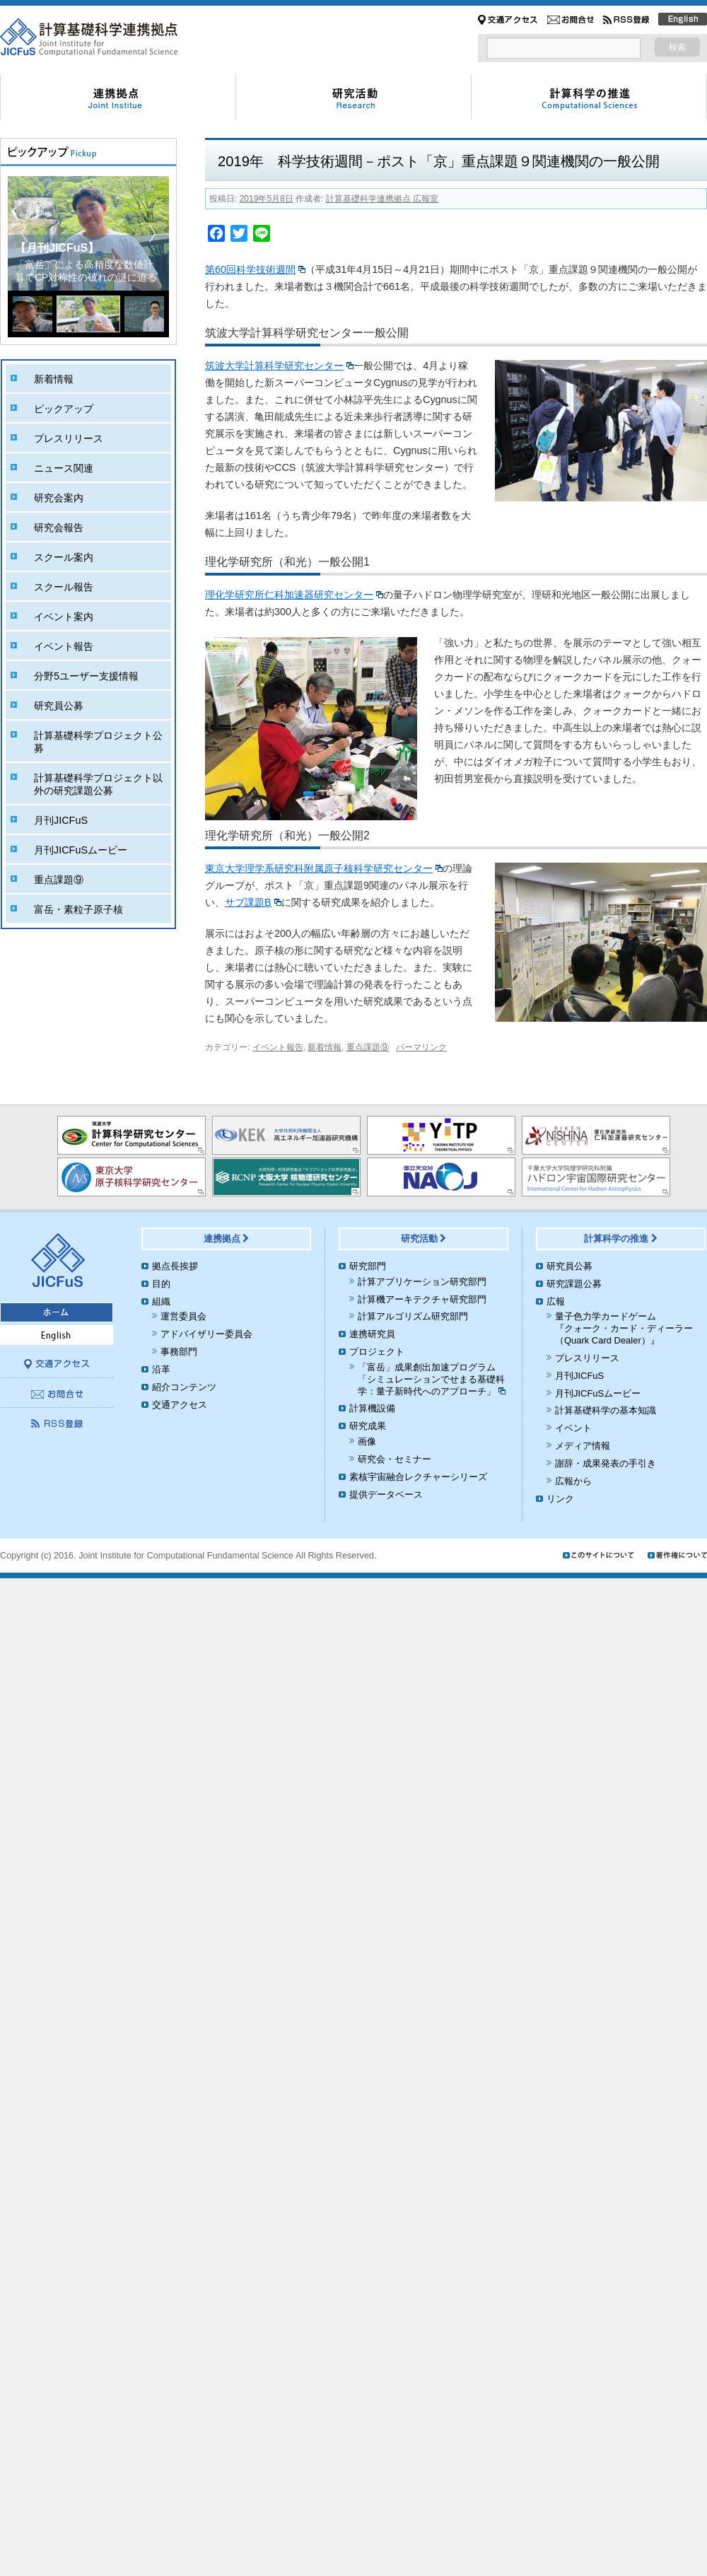  What do you see at coordinates (418, 1476) in the screenshot?
I see `素核宇宙融合レクチャーシリーズ` at bounding box center [418, 1476].